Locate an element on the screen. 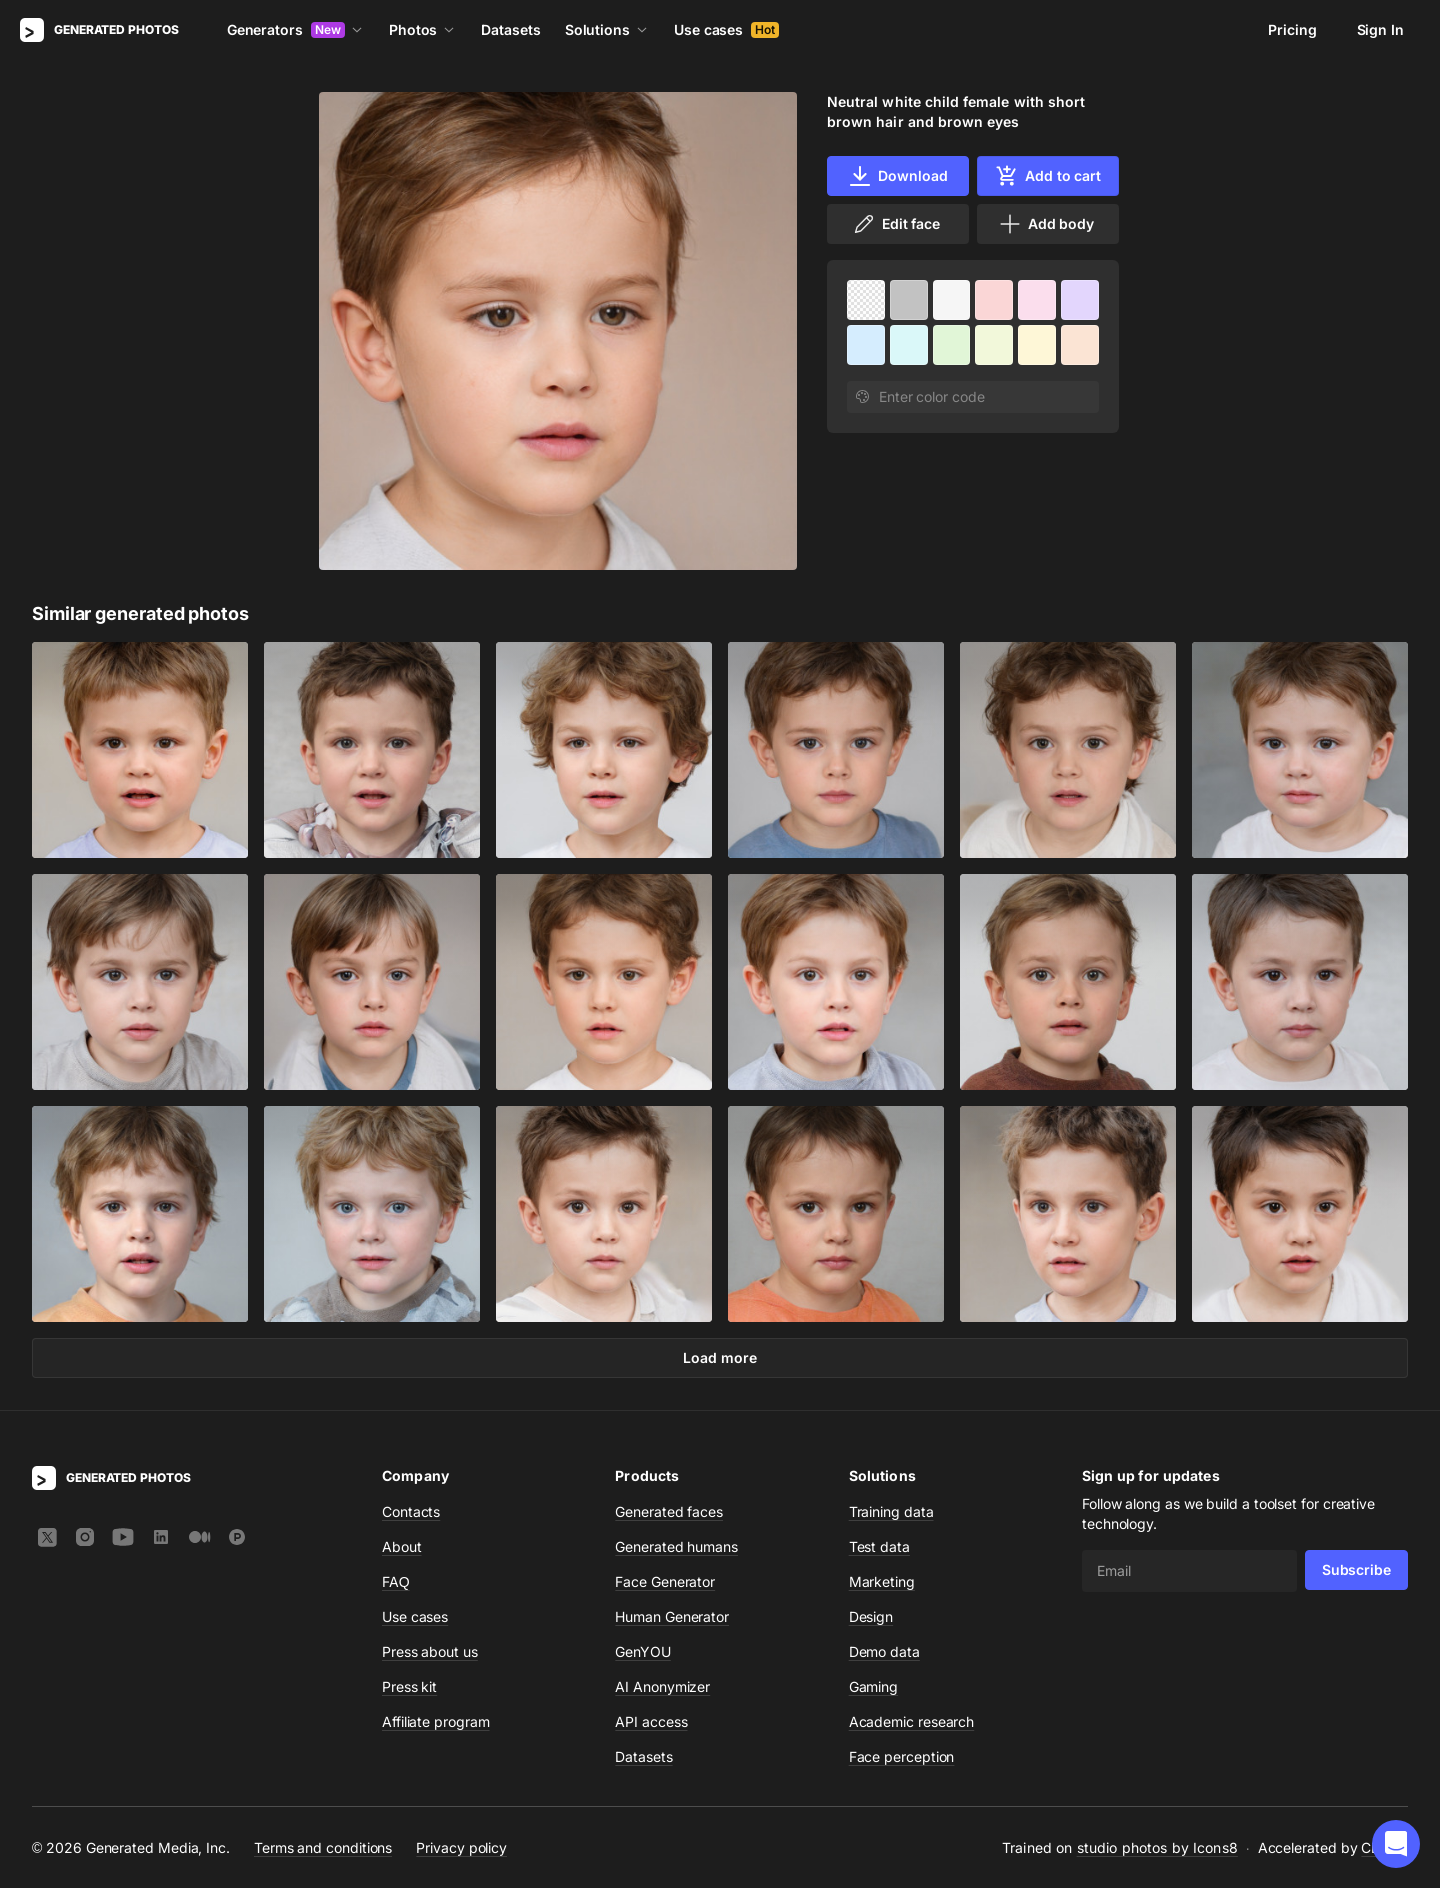  Generated faces is located at coordinates (669, 1511).